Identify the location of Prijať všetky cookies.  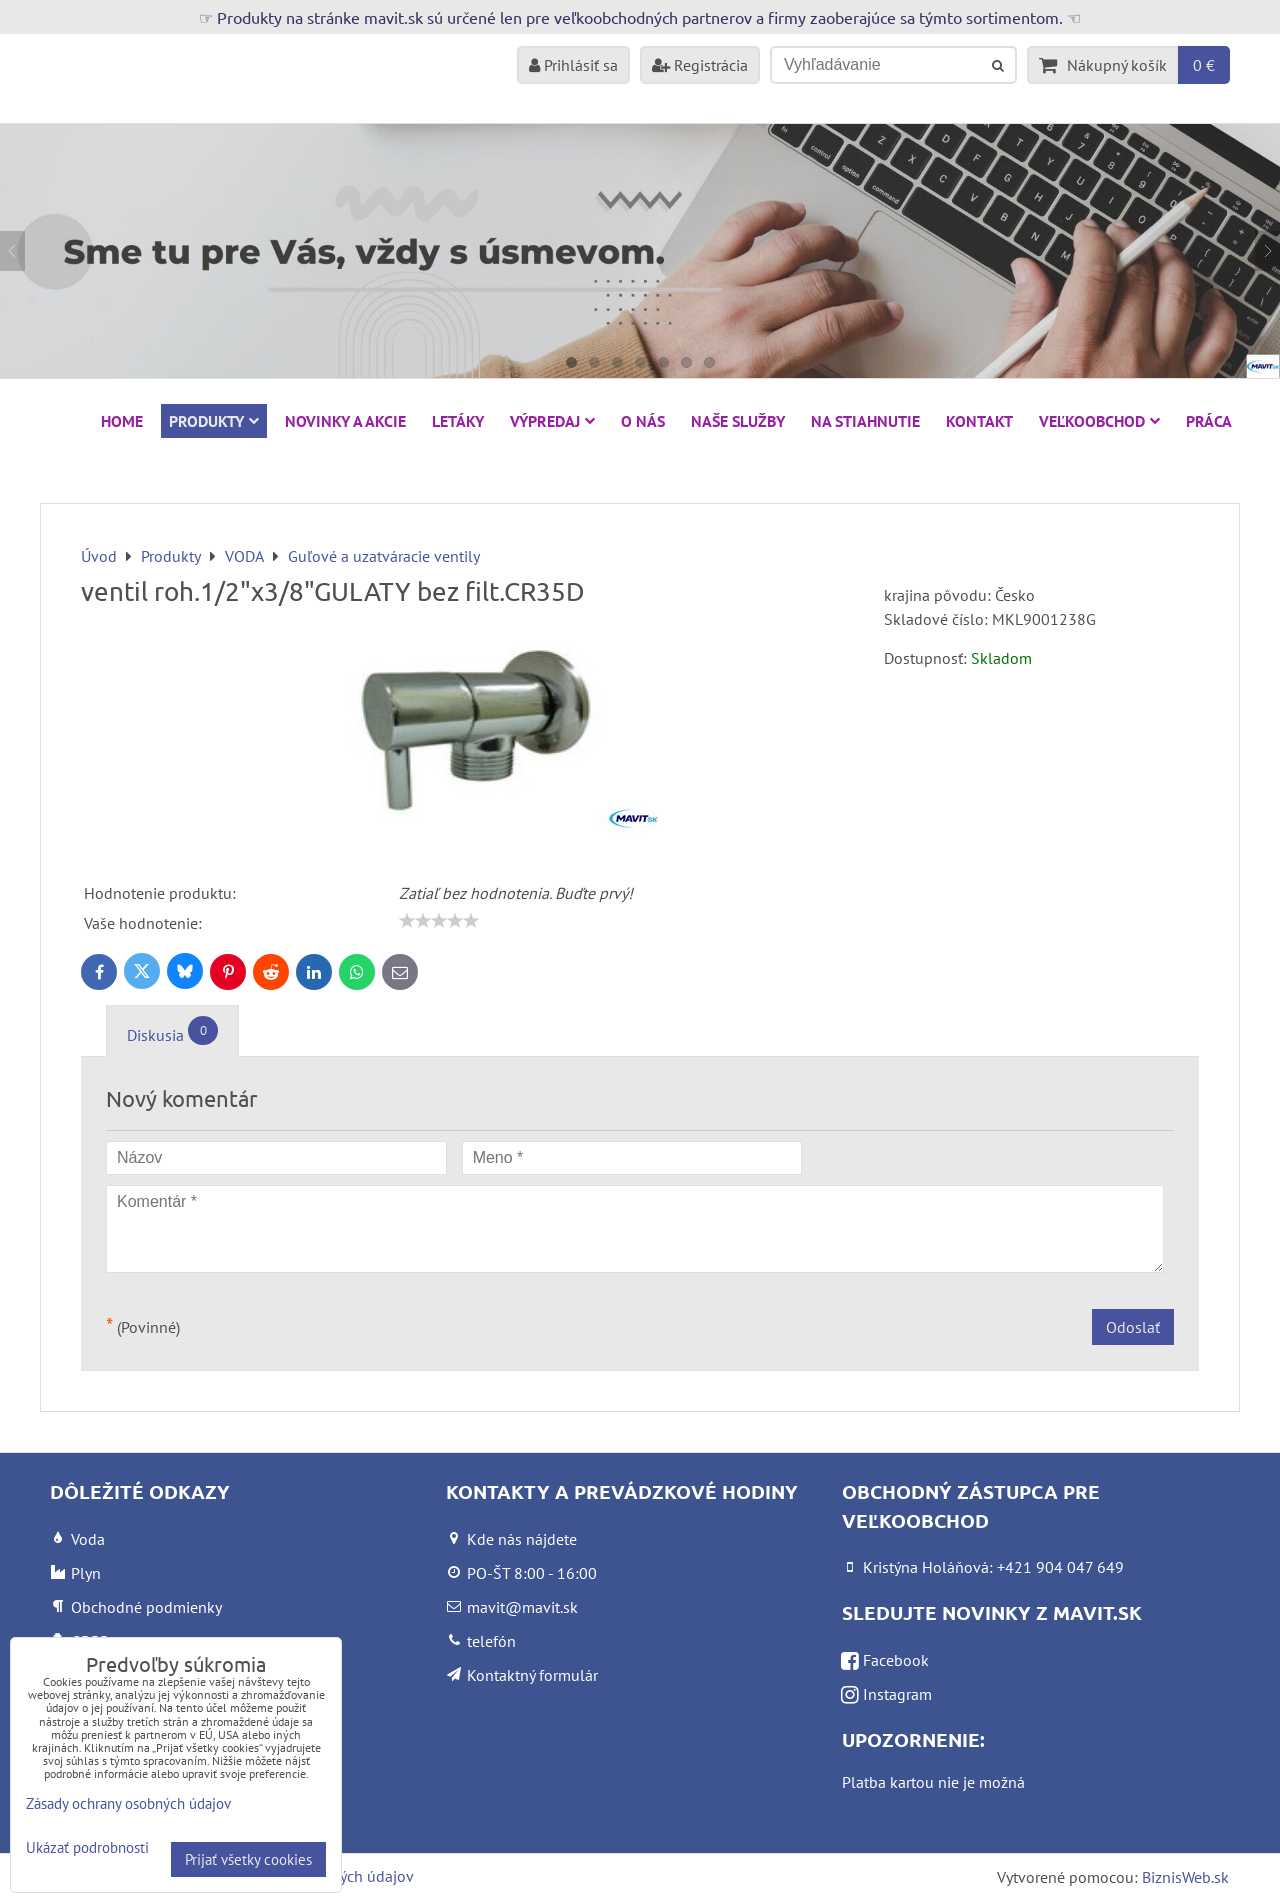
(248, 1859).